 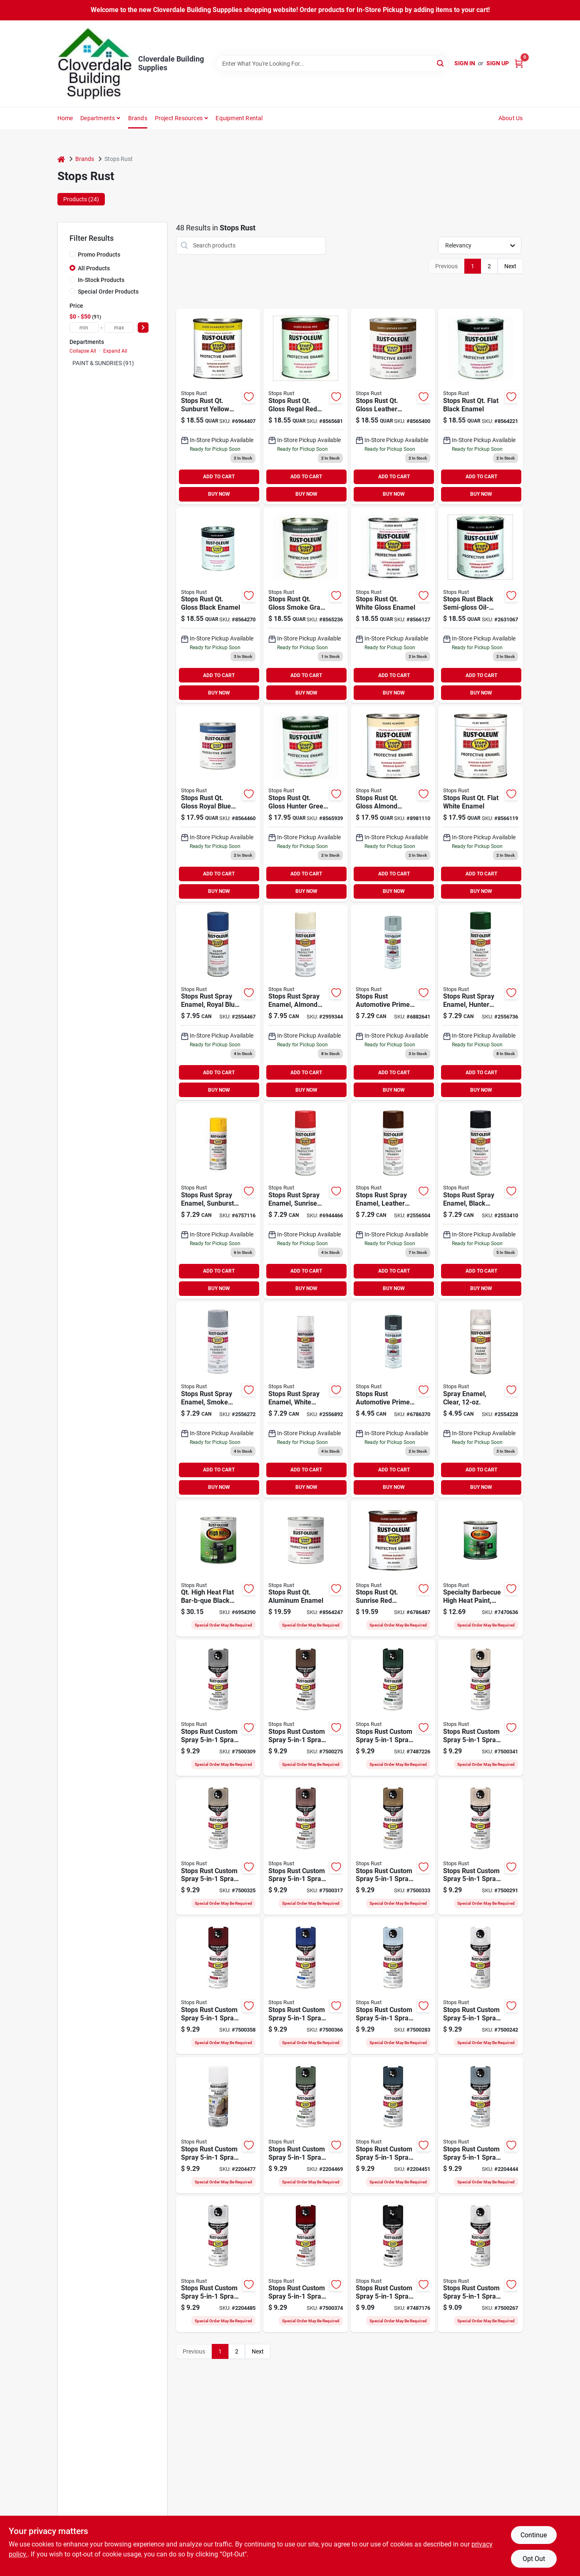 I want to click on Departments, so click(x=97, y=118).